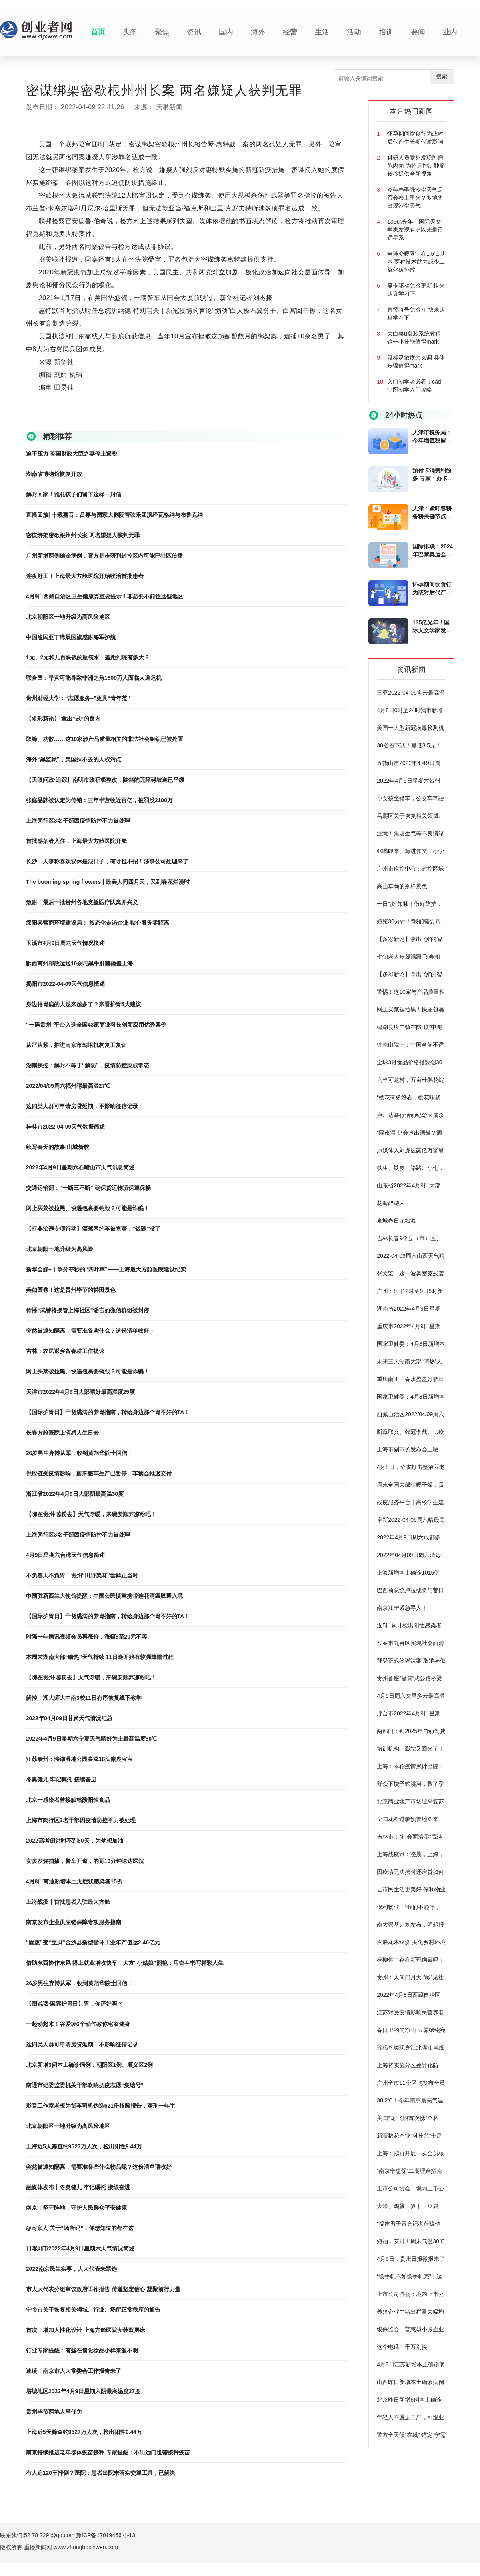  I want to click on 市人大代表分组审议政府工作报告 传递坚定信心 凝聚前行力量, so click(103, 2289).